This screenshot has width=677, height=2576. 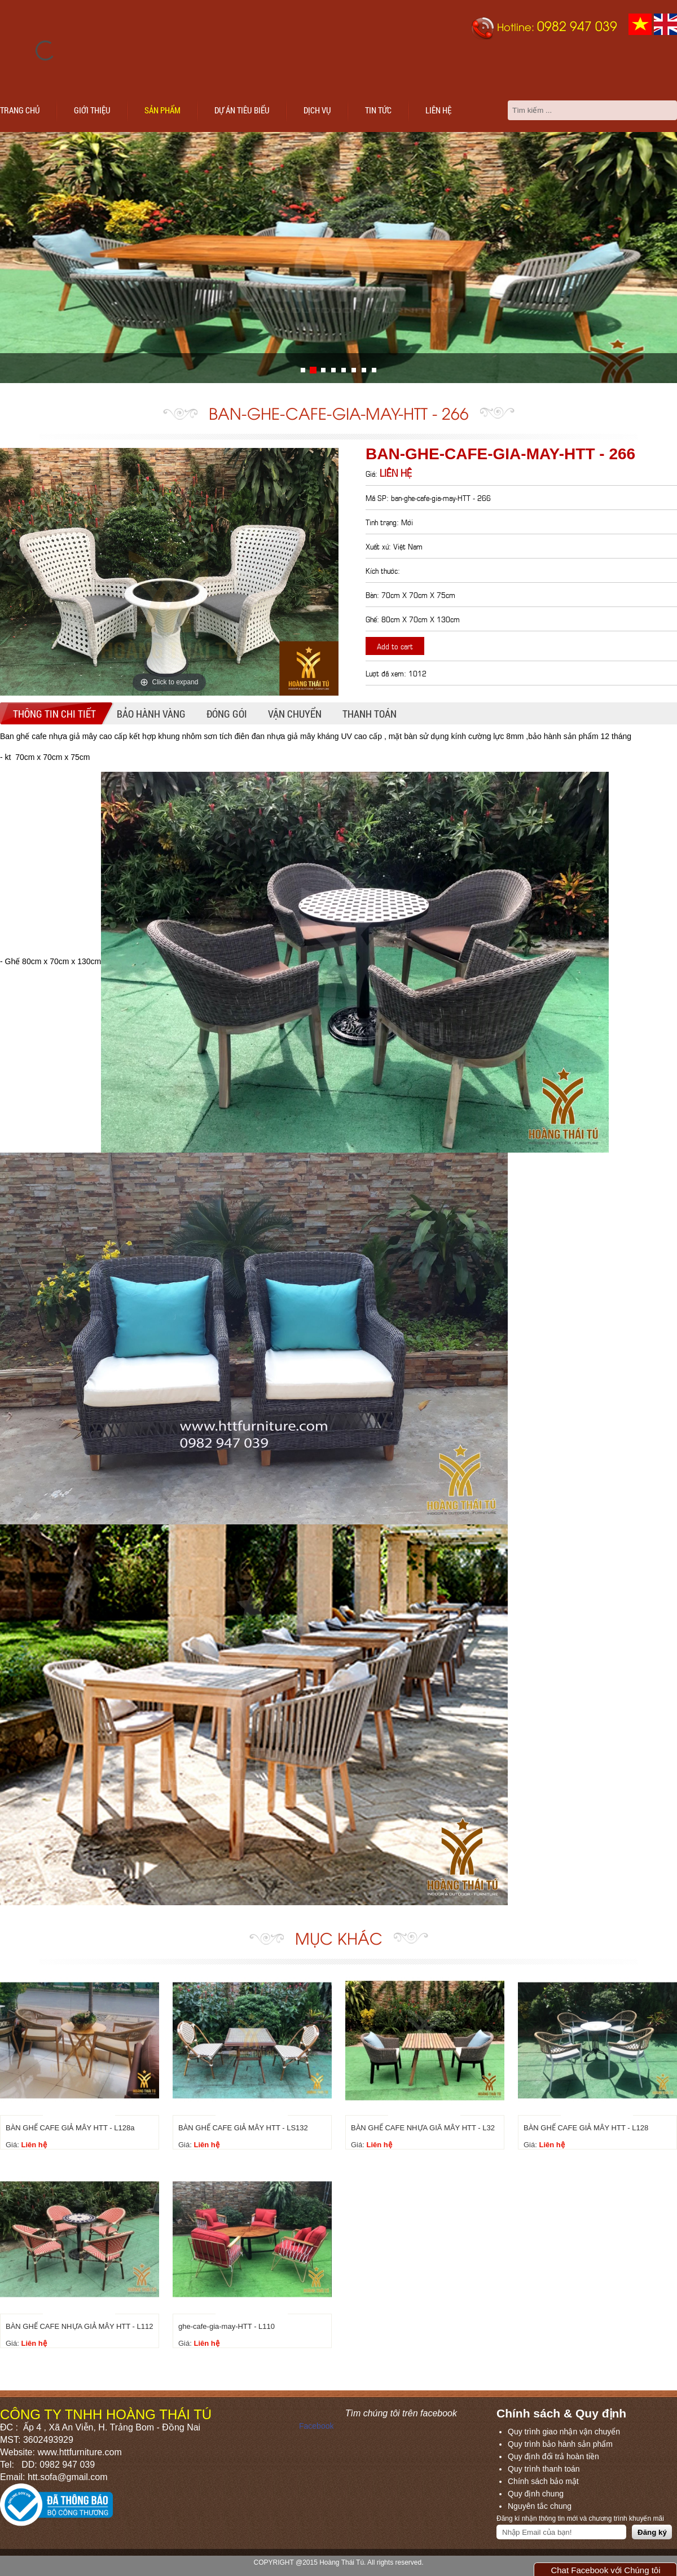 What do you see at coordinates (226, 2326) in the screenshot?
I see `ghe-cafe-gia-may-HTT - L110` at bounding box center [226, 2326].